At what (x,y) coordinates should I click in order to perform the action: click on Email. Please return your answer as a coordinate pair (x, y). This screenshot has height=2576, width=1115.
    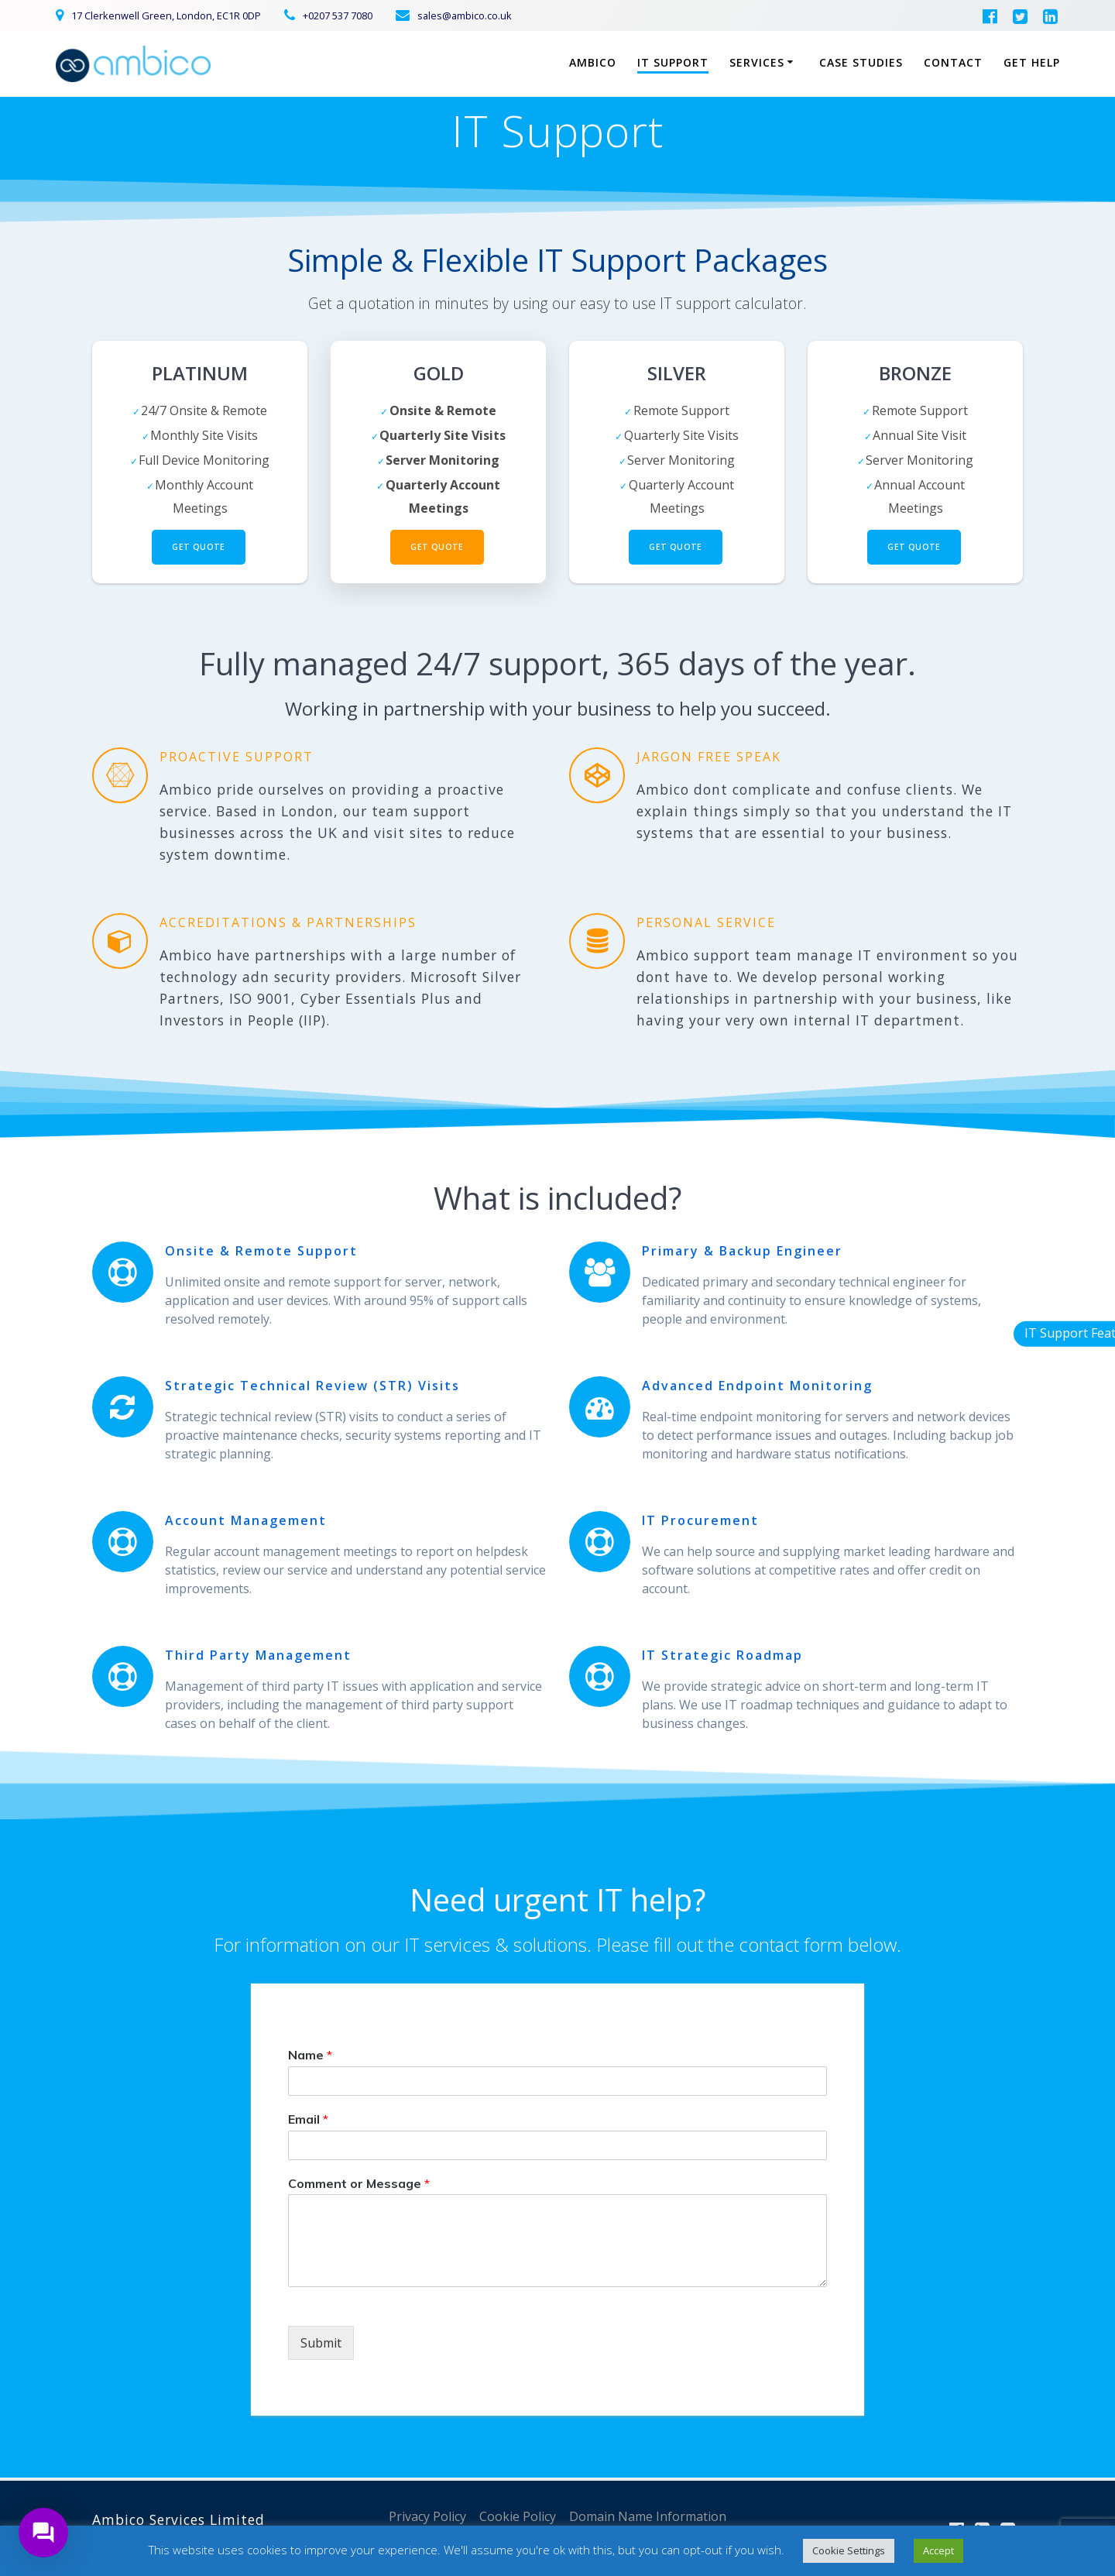
    Looking at the image, I should click on (308, 2119).